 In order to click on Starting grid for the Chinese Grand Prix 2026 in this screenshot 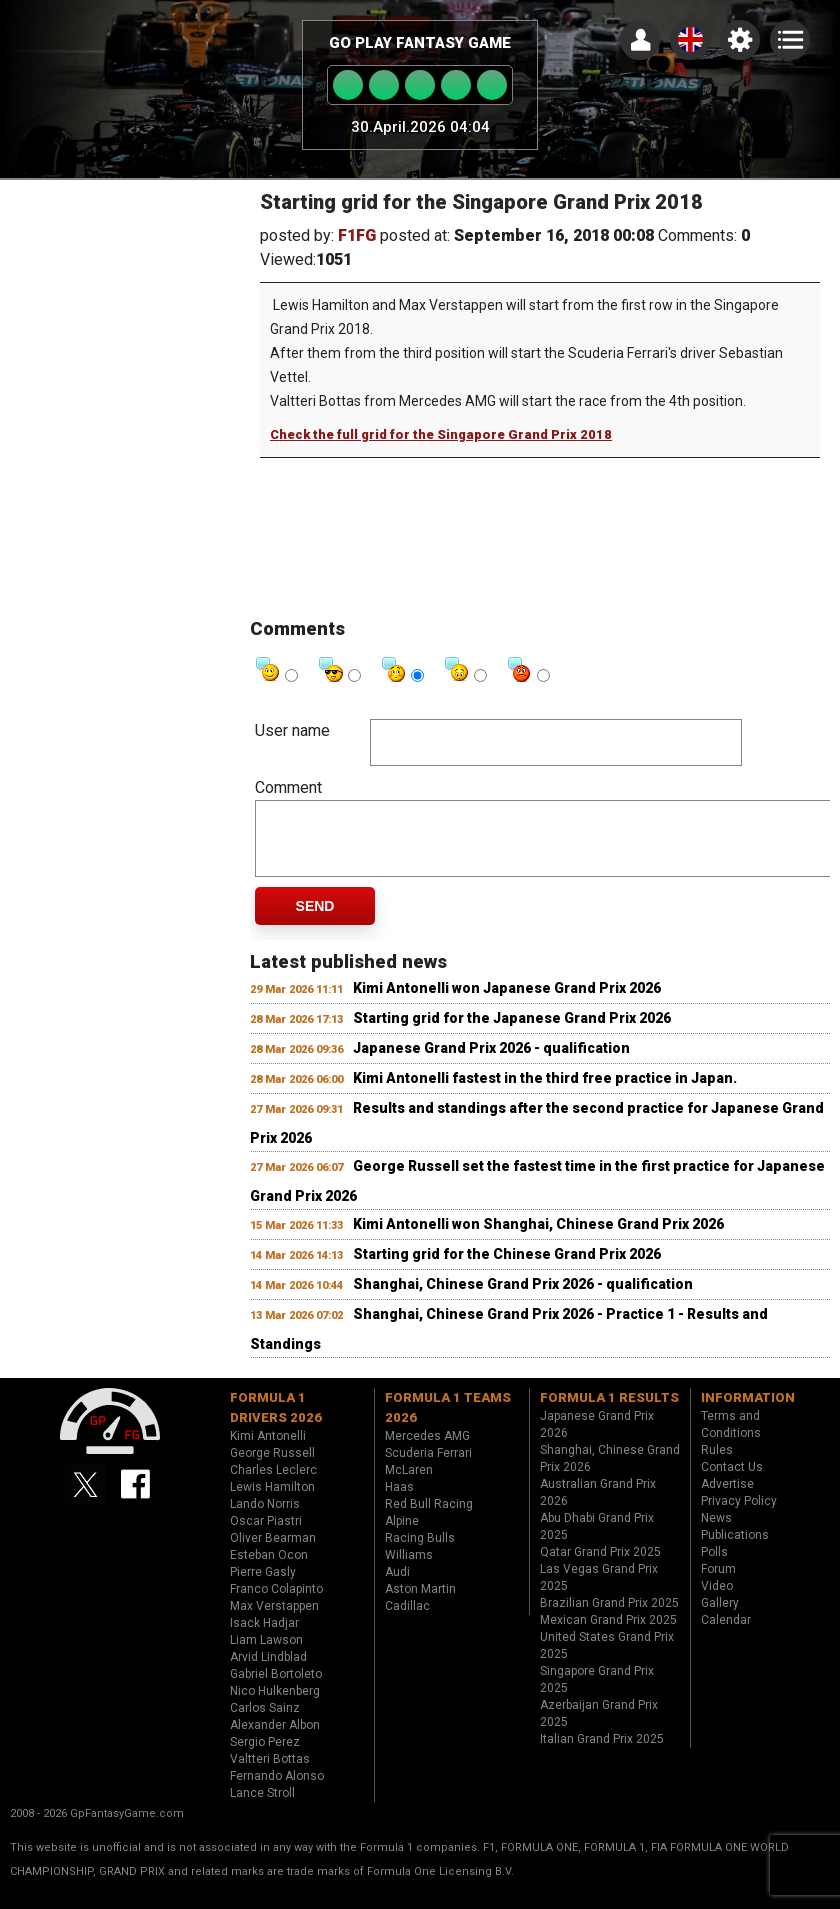, I will do `click(507, 1269)`.